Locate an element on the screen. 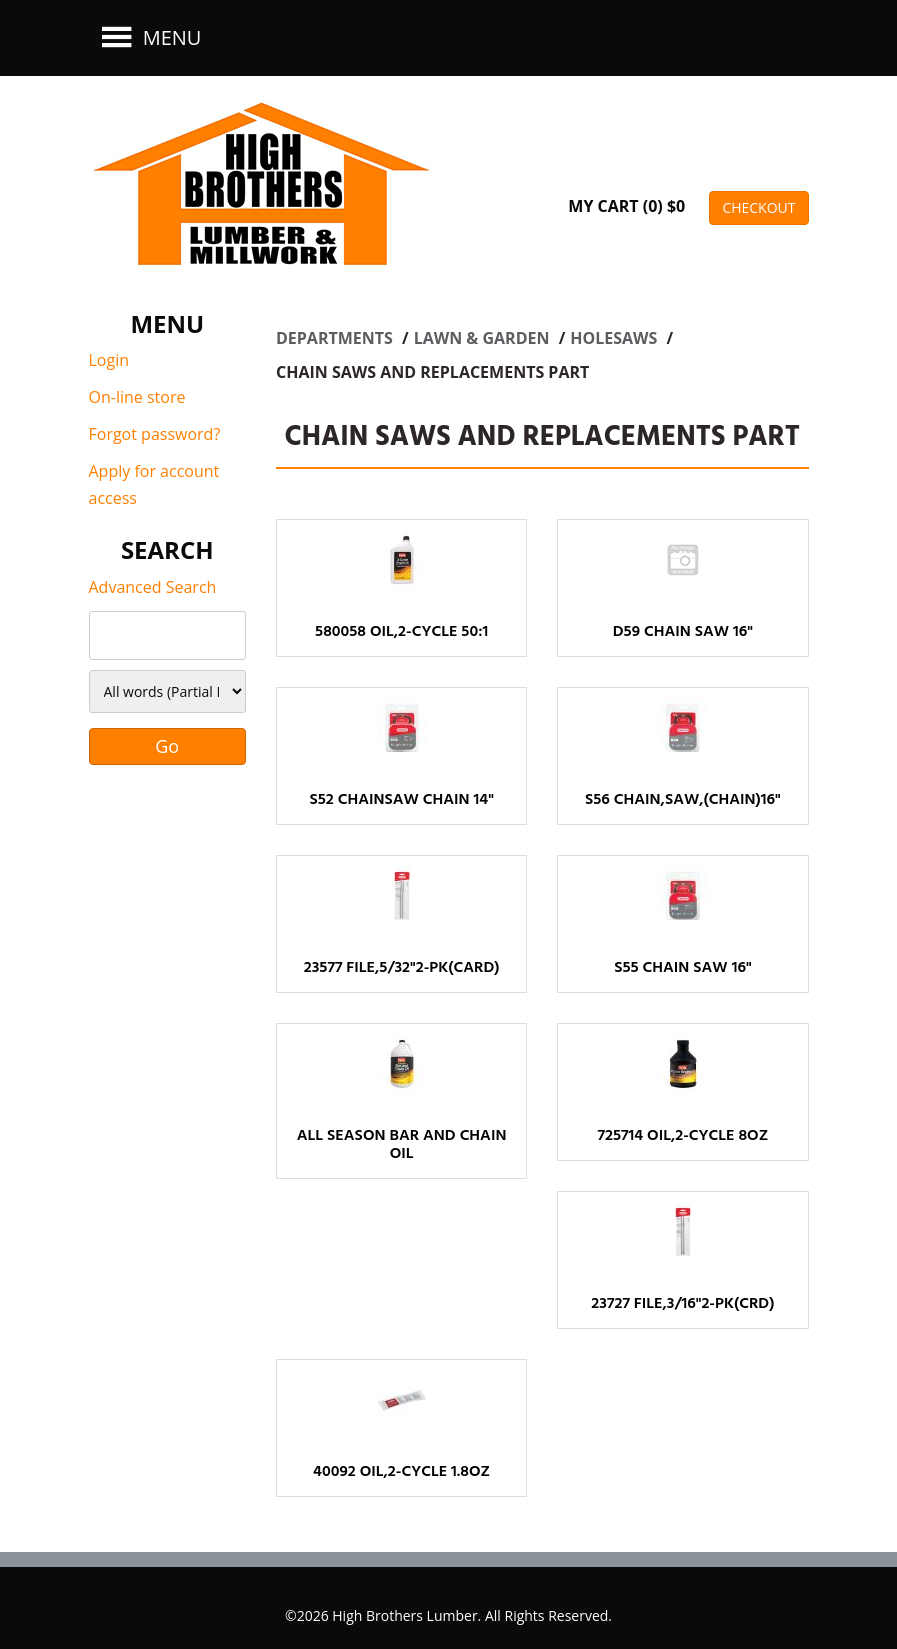  On-line store is located at coordinates (137, 397).